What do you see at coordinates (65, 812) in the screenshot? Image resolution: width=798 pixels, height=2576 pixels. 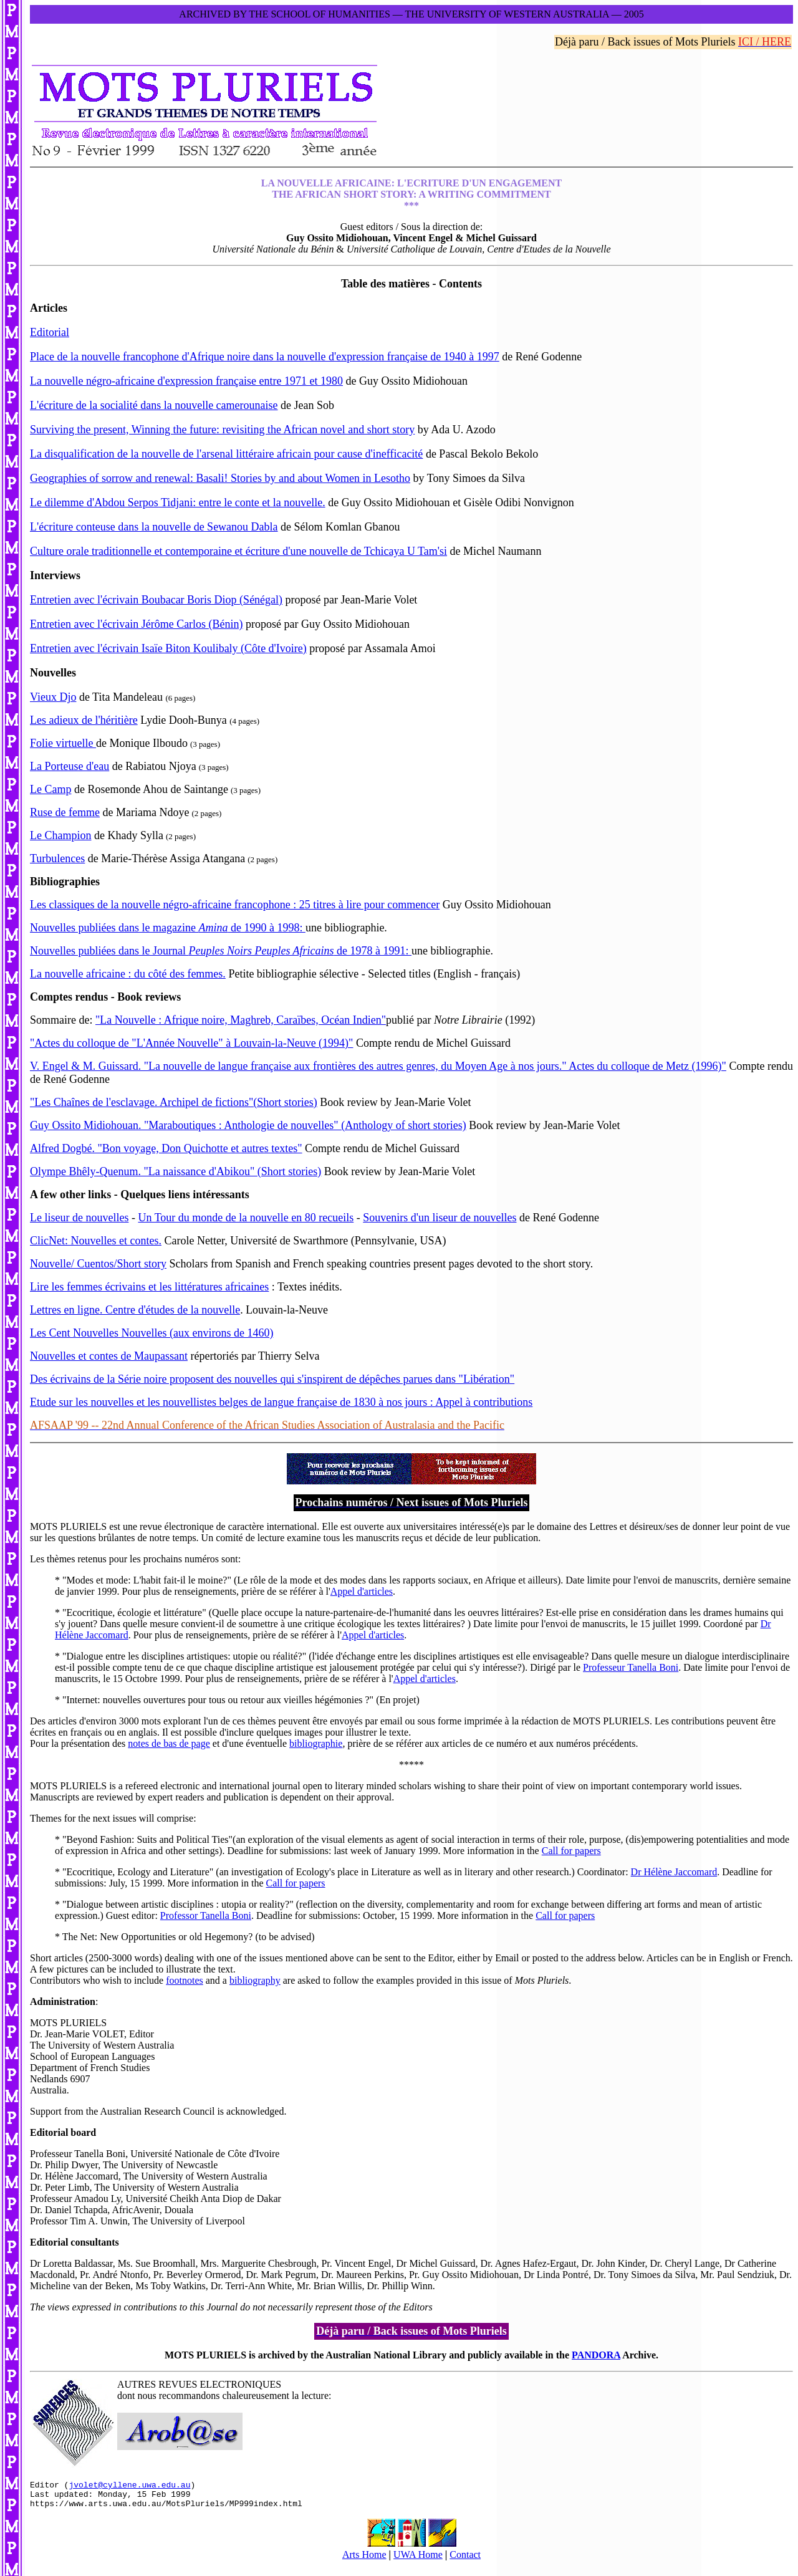 I see `Ruse de femme` at bounding box center [65, 812].